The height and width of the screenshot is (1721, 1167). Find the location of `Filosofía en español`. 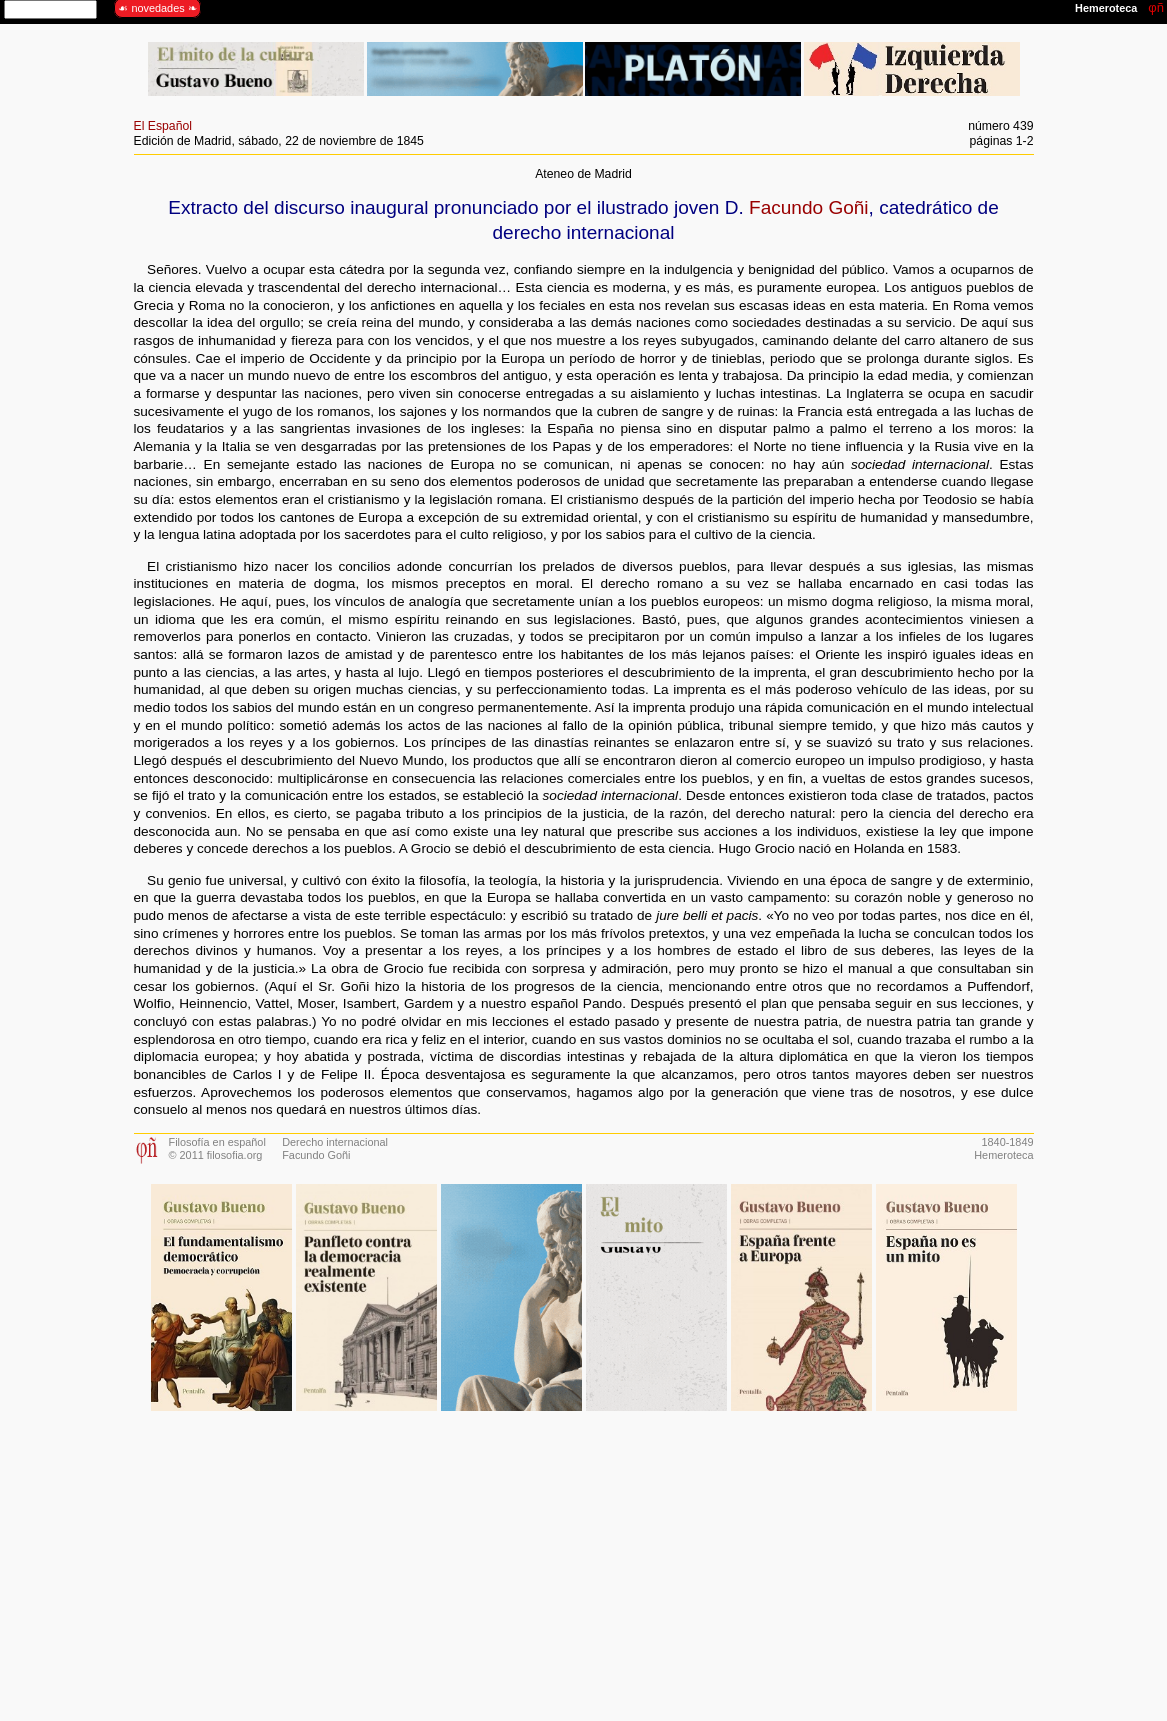

Filosofía en español is located at coordinates (217, 1142).